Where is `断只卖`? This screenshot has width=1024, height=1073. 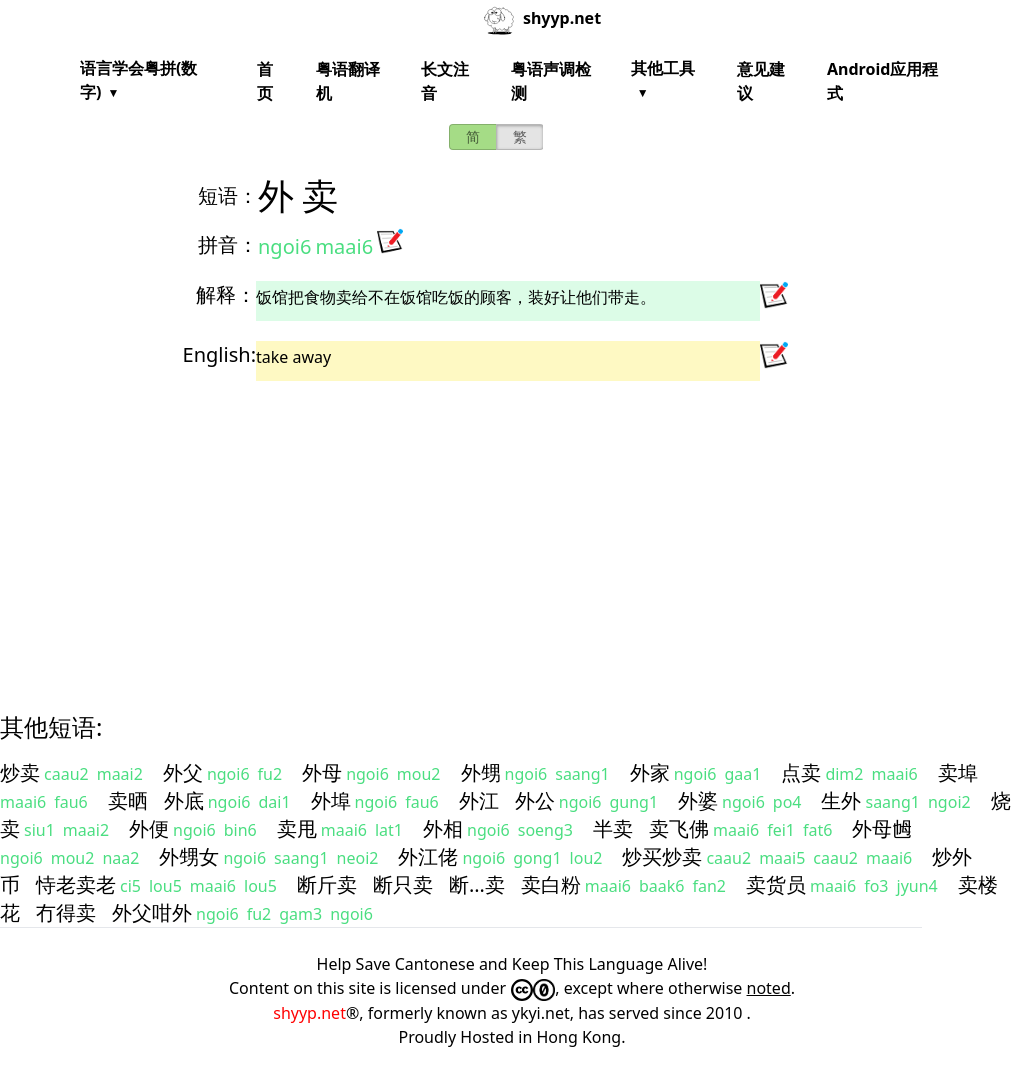 断只卖 is located at coordinates (403, 884).